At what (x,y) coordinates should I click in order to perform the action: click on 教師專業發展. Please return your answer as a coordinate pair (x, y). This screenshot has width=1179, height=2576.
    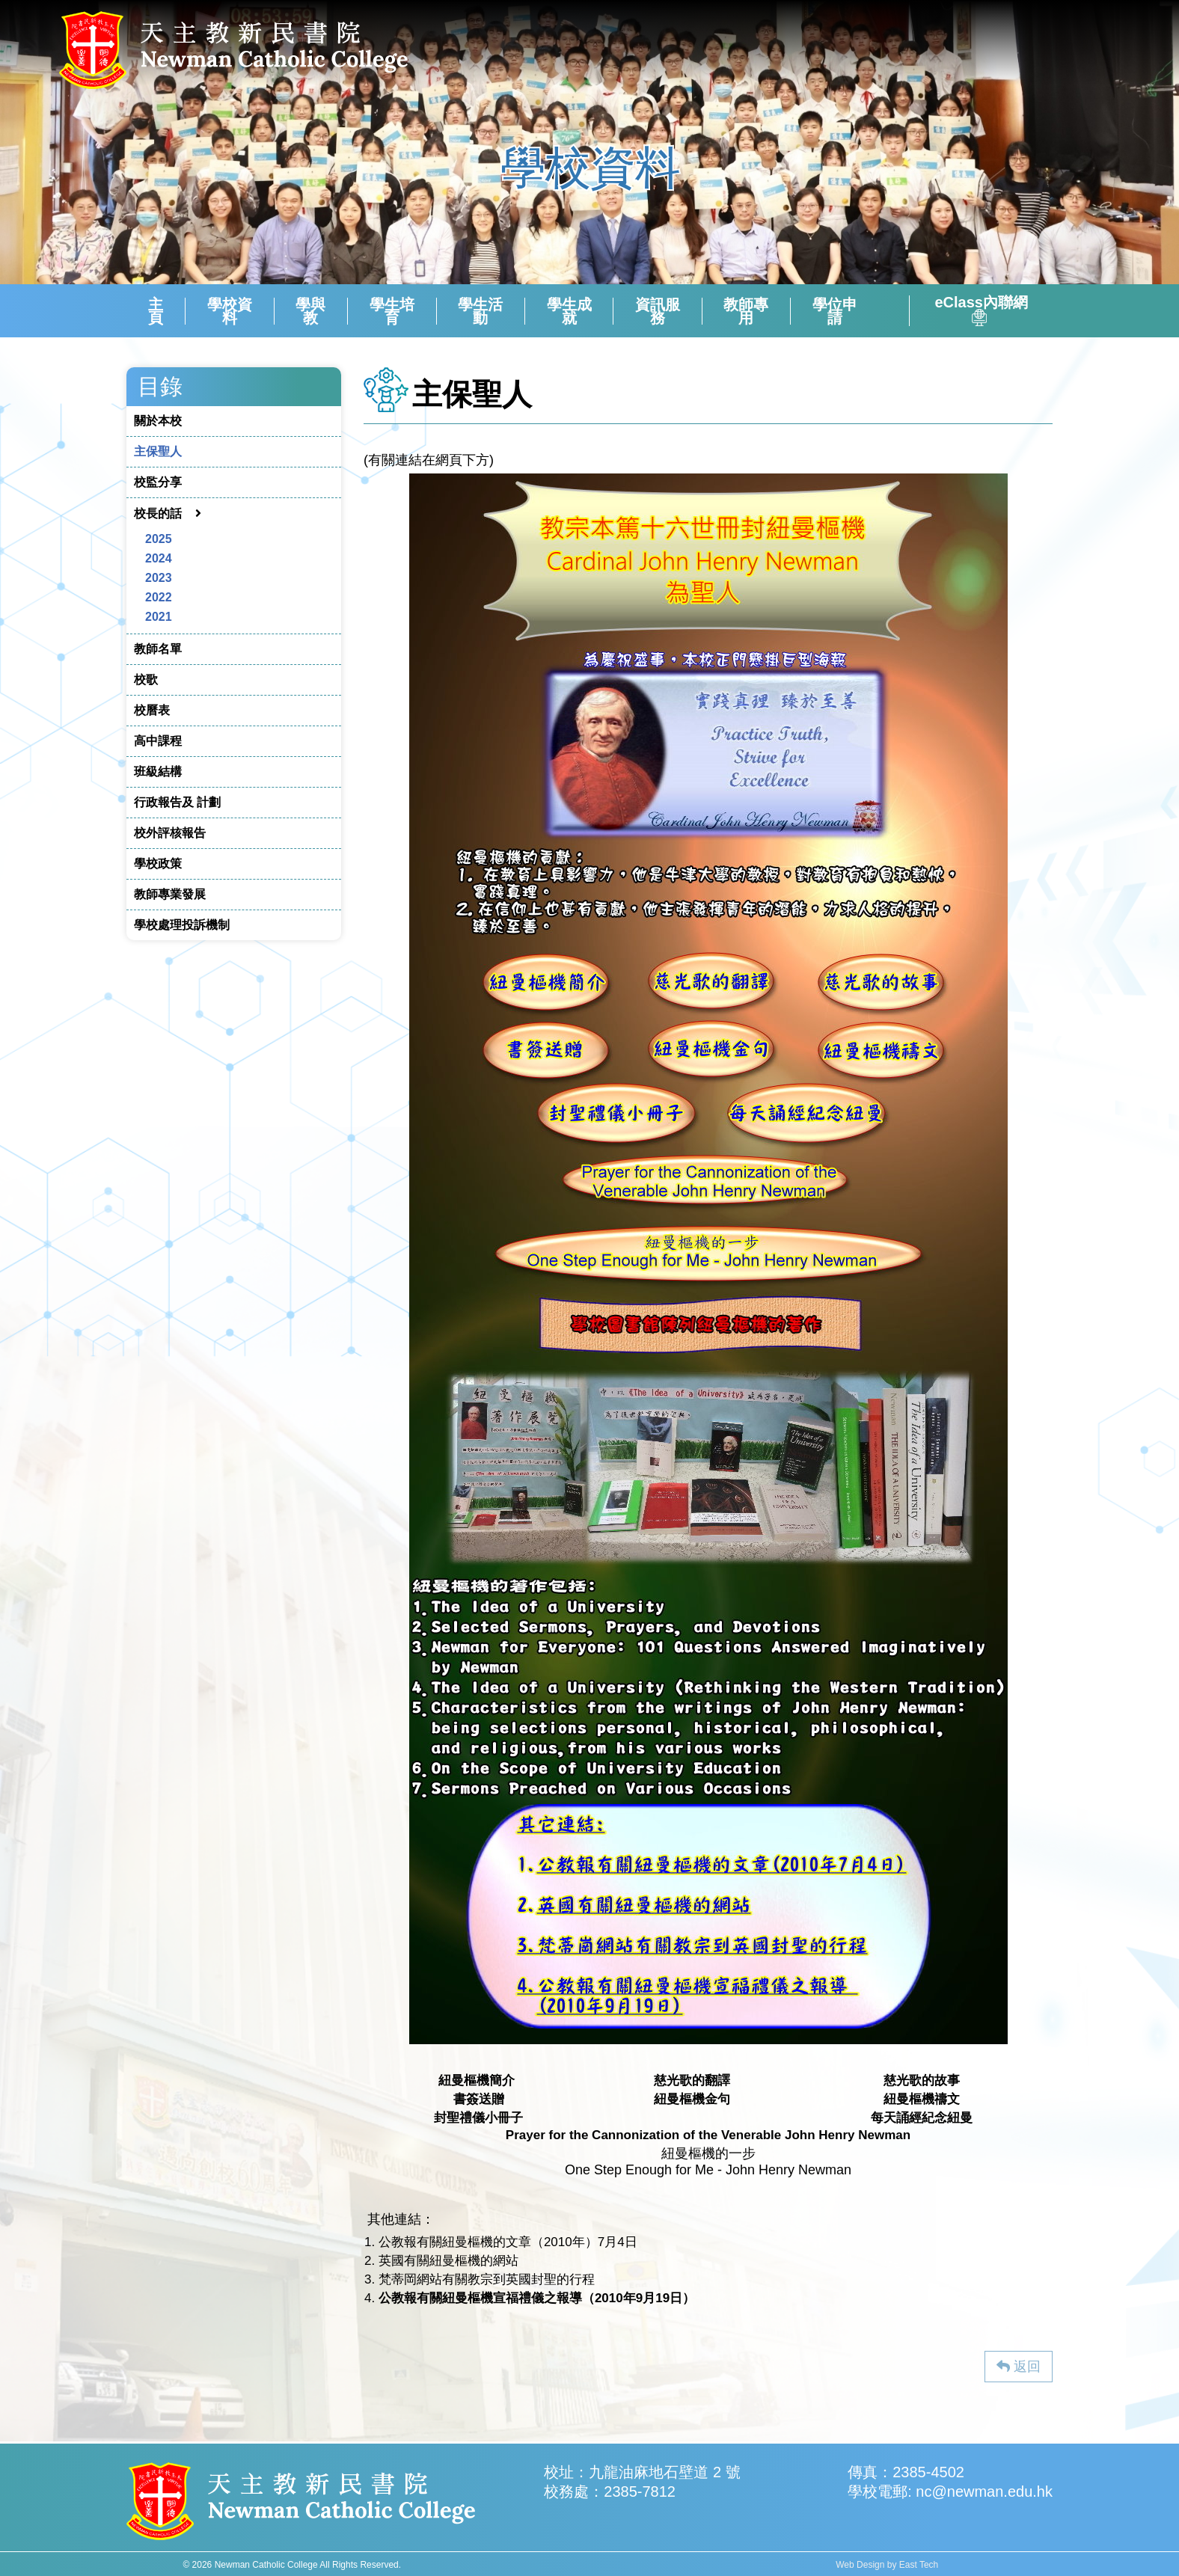
    Looking at the image, I should click on (170, 894).